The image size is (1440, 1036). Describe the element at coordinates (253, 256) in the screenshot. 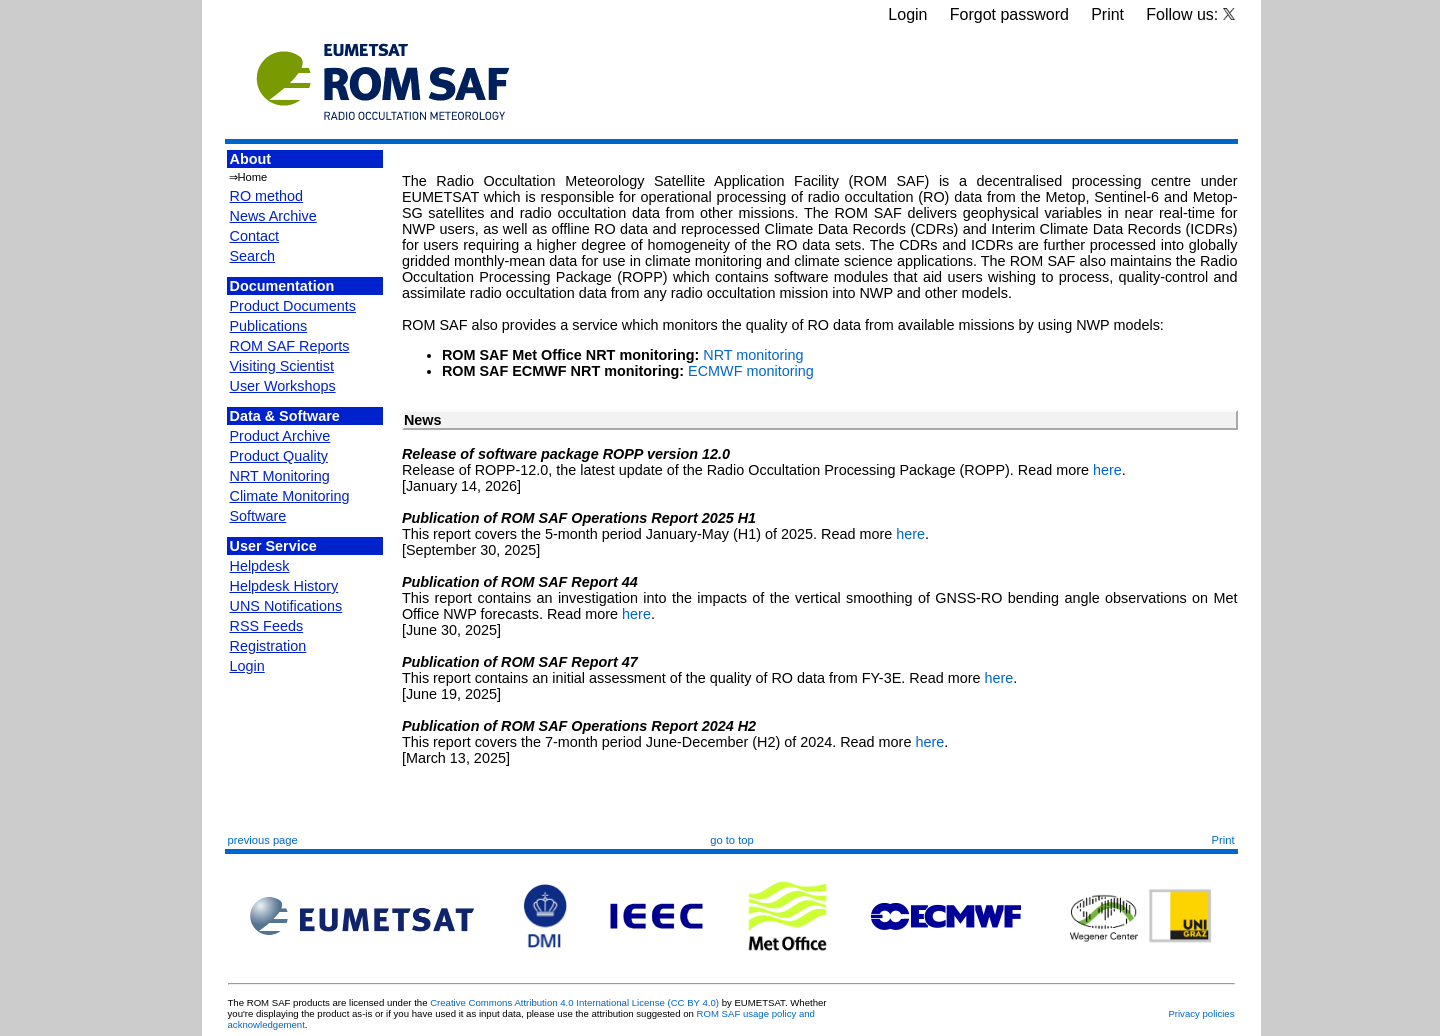

I see `Search` at that location.